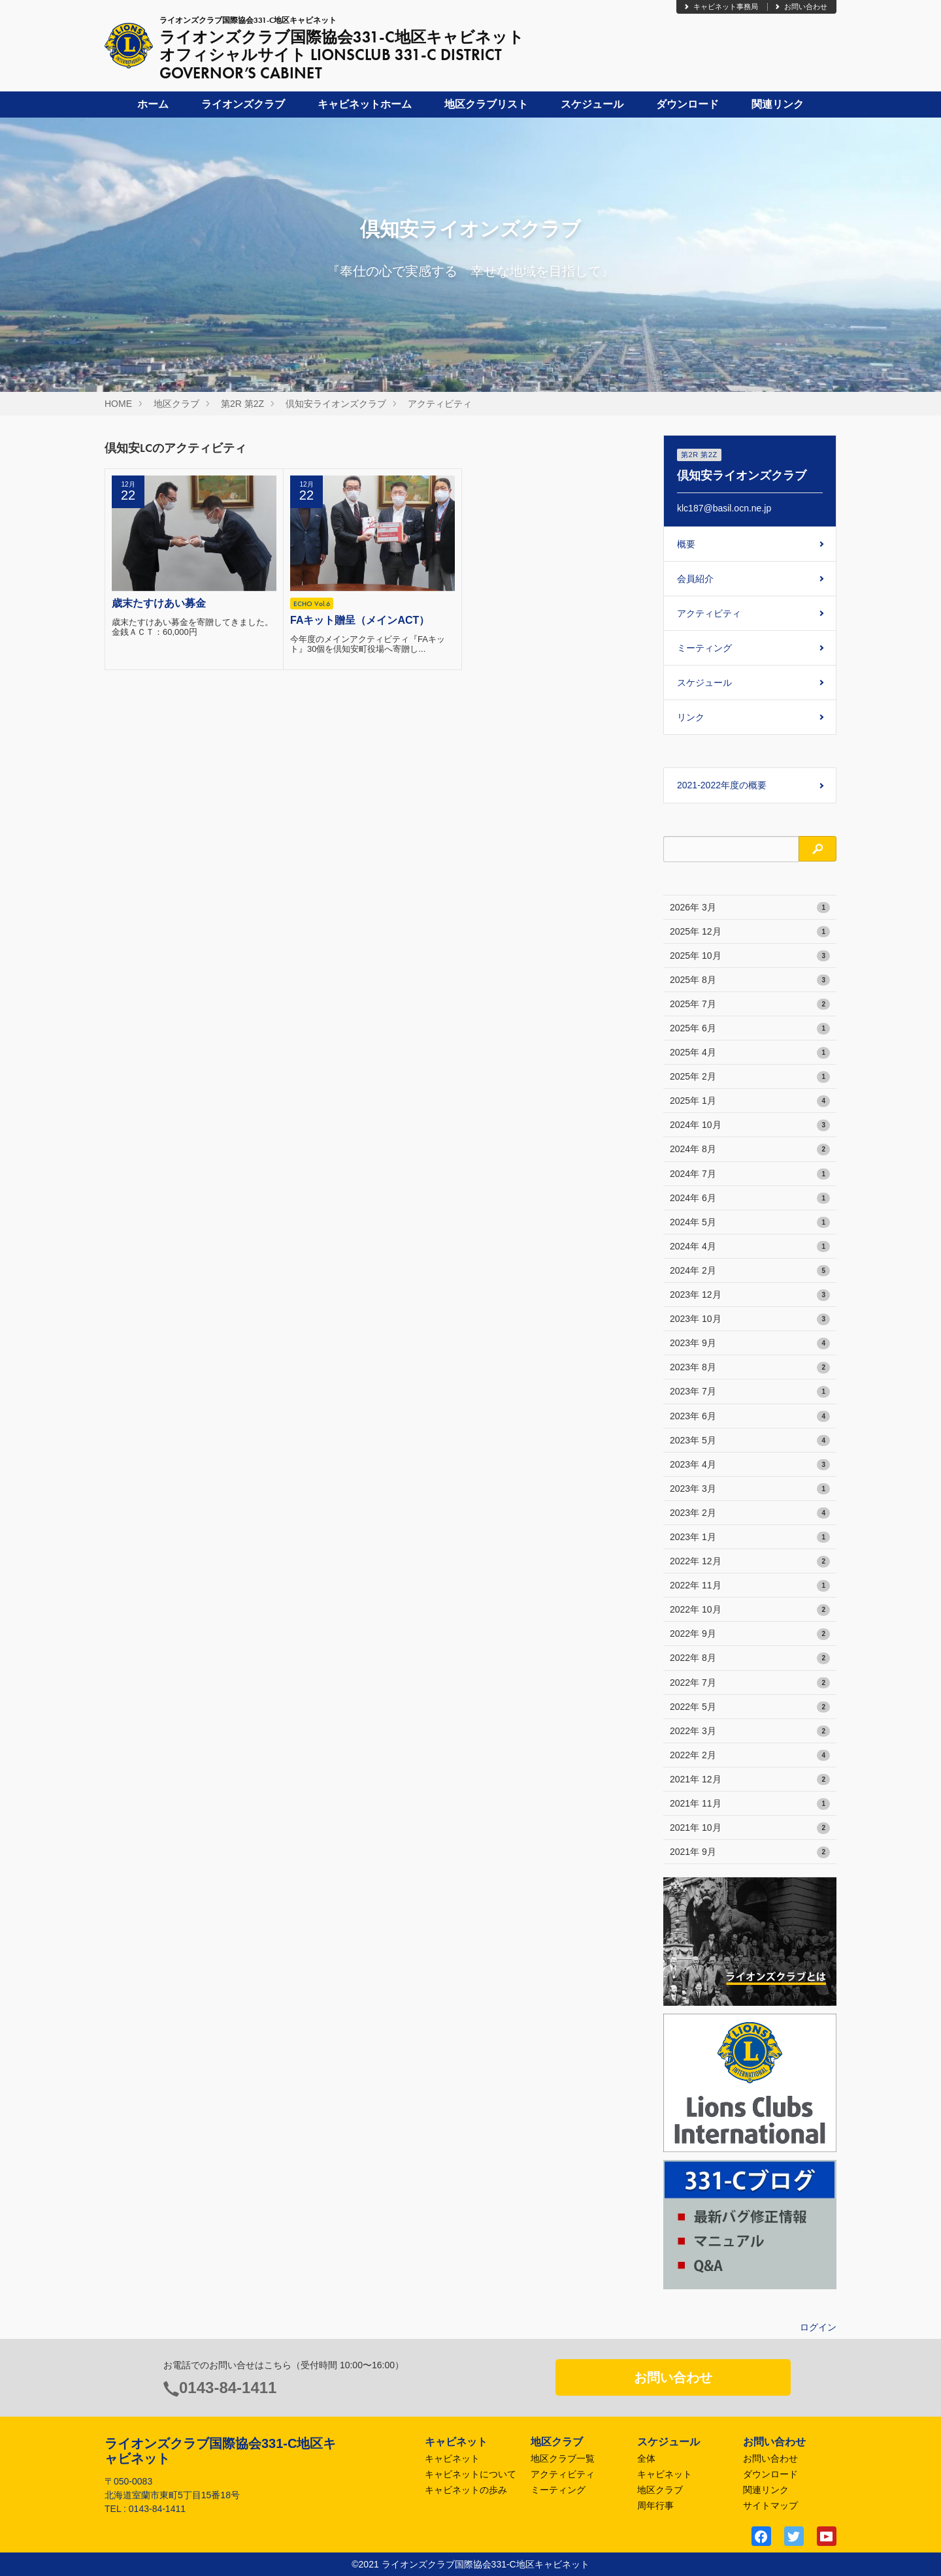 The image size is (941, 2576). I want to click on 2023年 6月, so click(750, 1417).